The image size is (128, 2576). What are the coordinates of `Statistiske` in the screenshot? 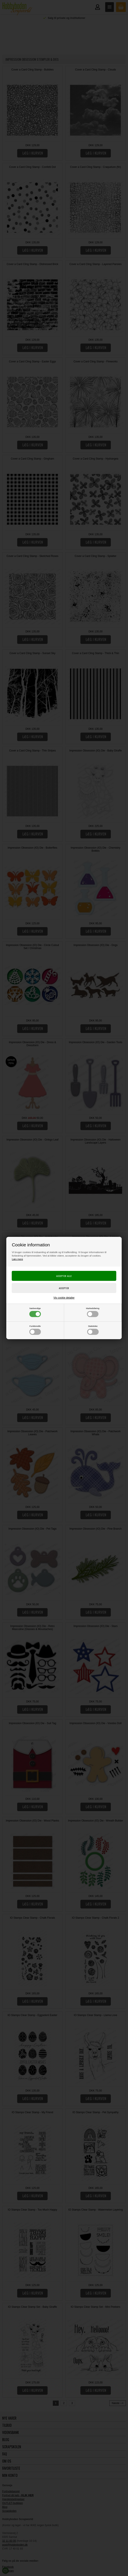 It's located at (93, 1330).